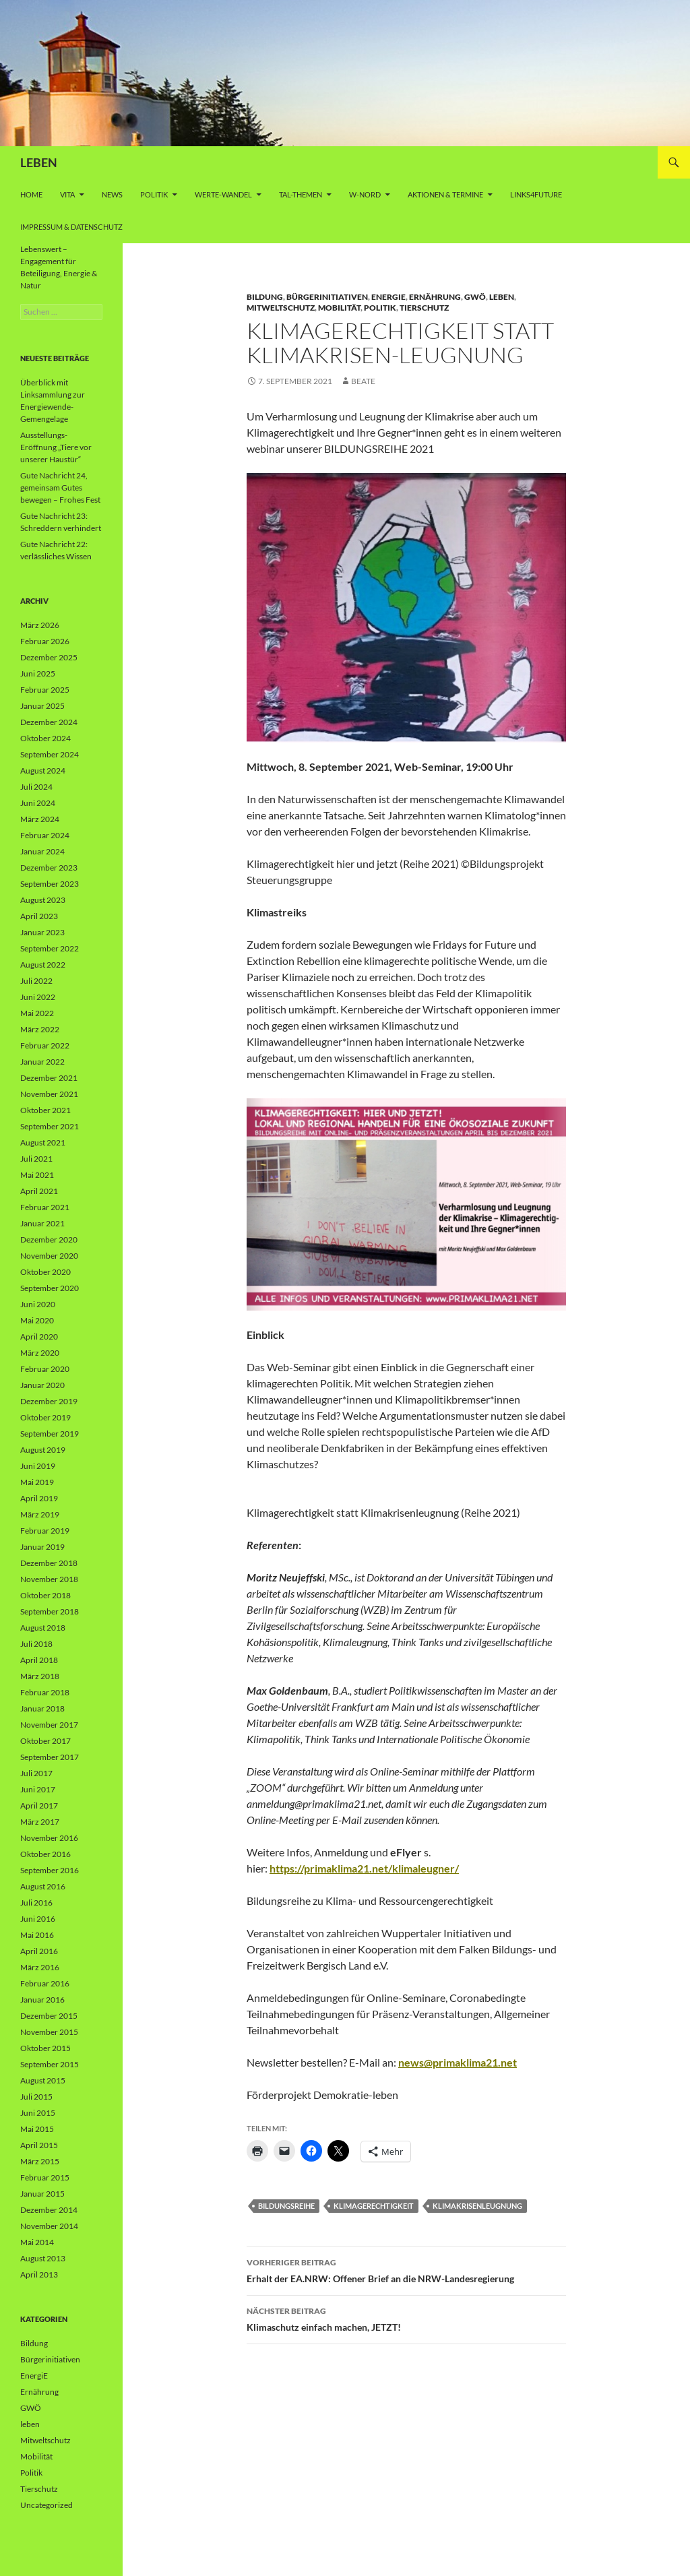 Image resolution: width=690 pixels, height=2576 pixels. What do you see at coordinates (37, 1175) in the screenshot?
I see `Mai 2021` at bounding box center [37, 1175].